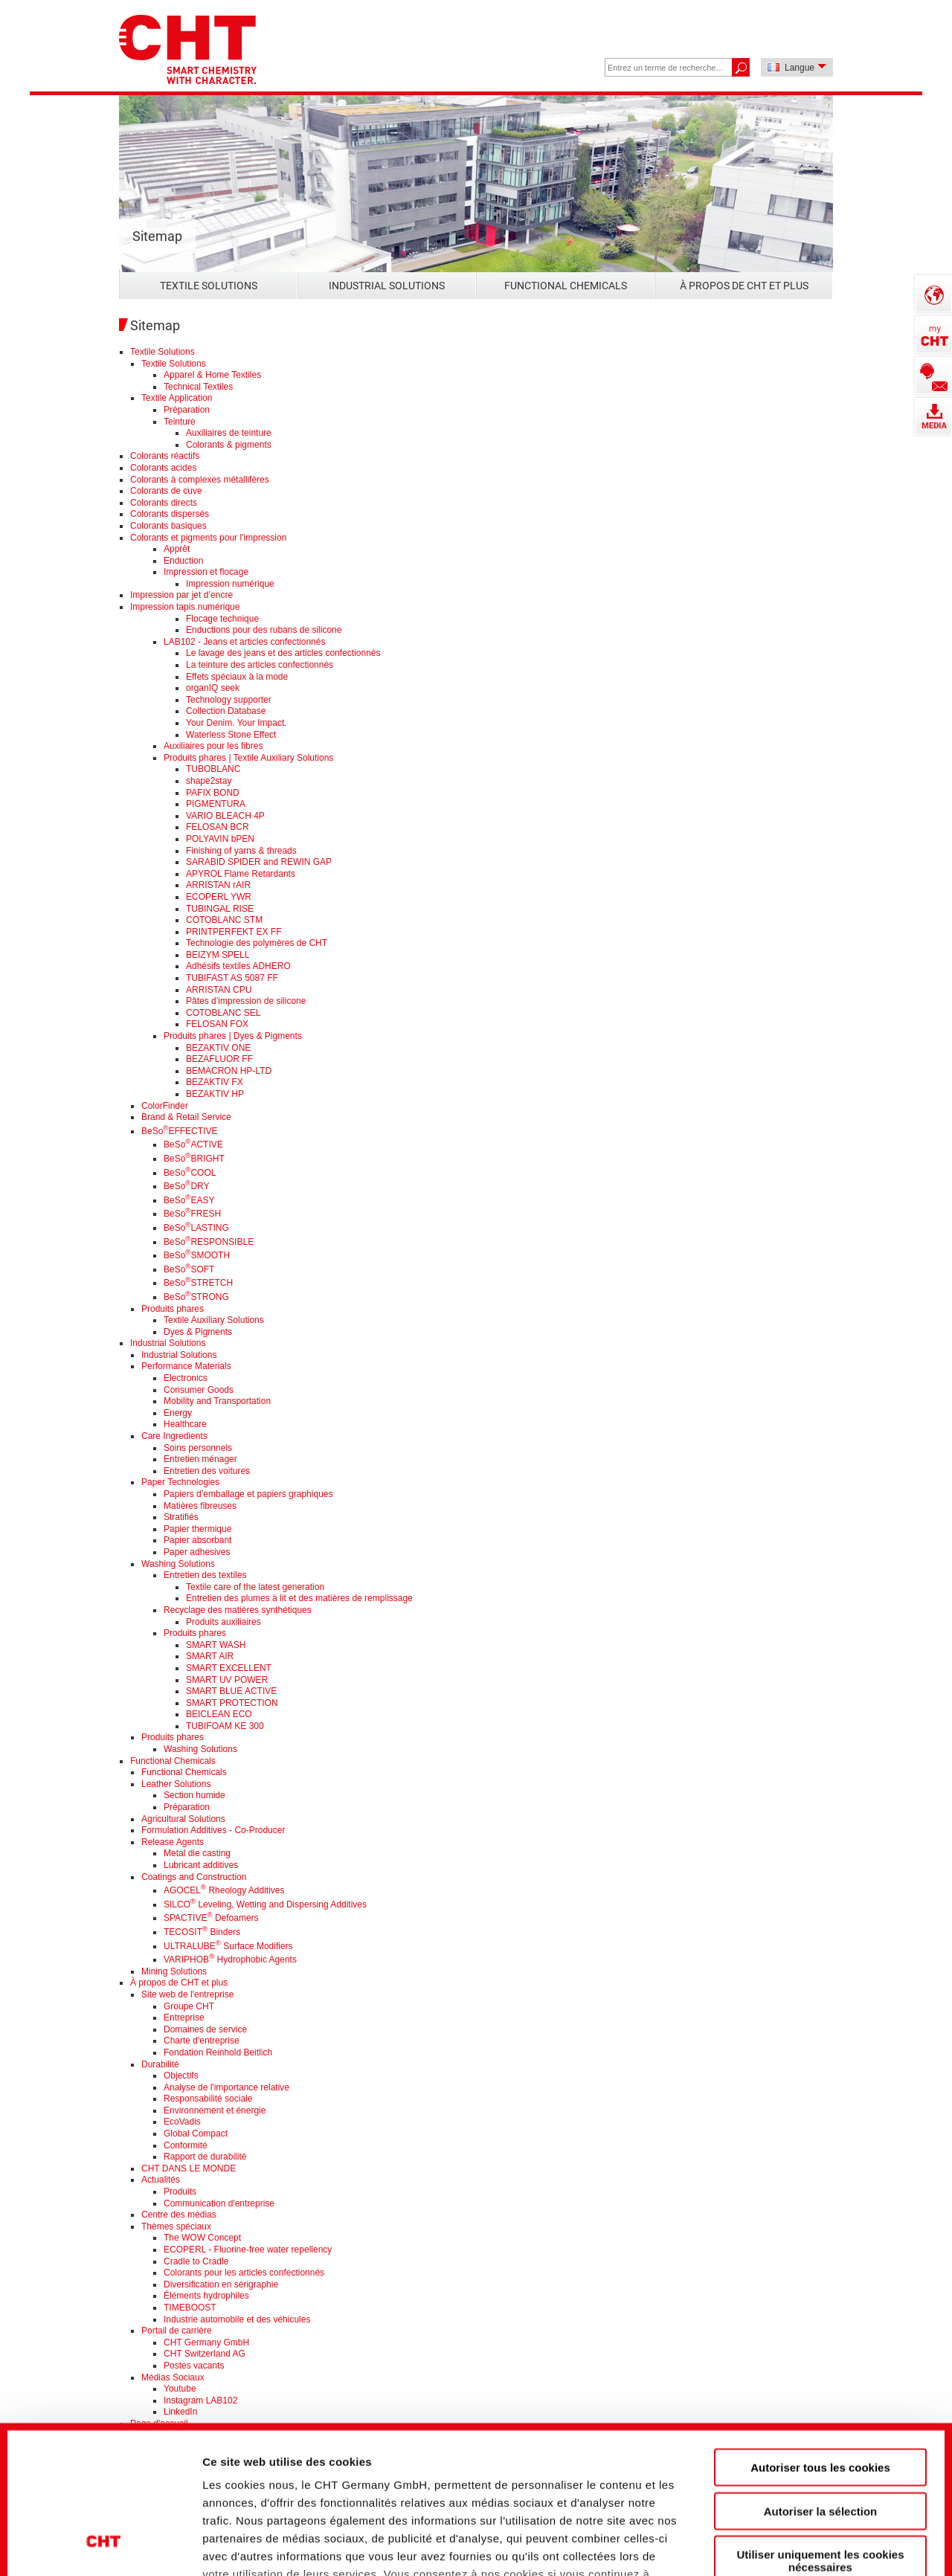  I want to click on Soins personnels, so click(198, 1448).